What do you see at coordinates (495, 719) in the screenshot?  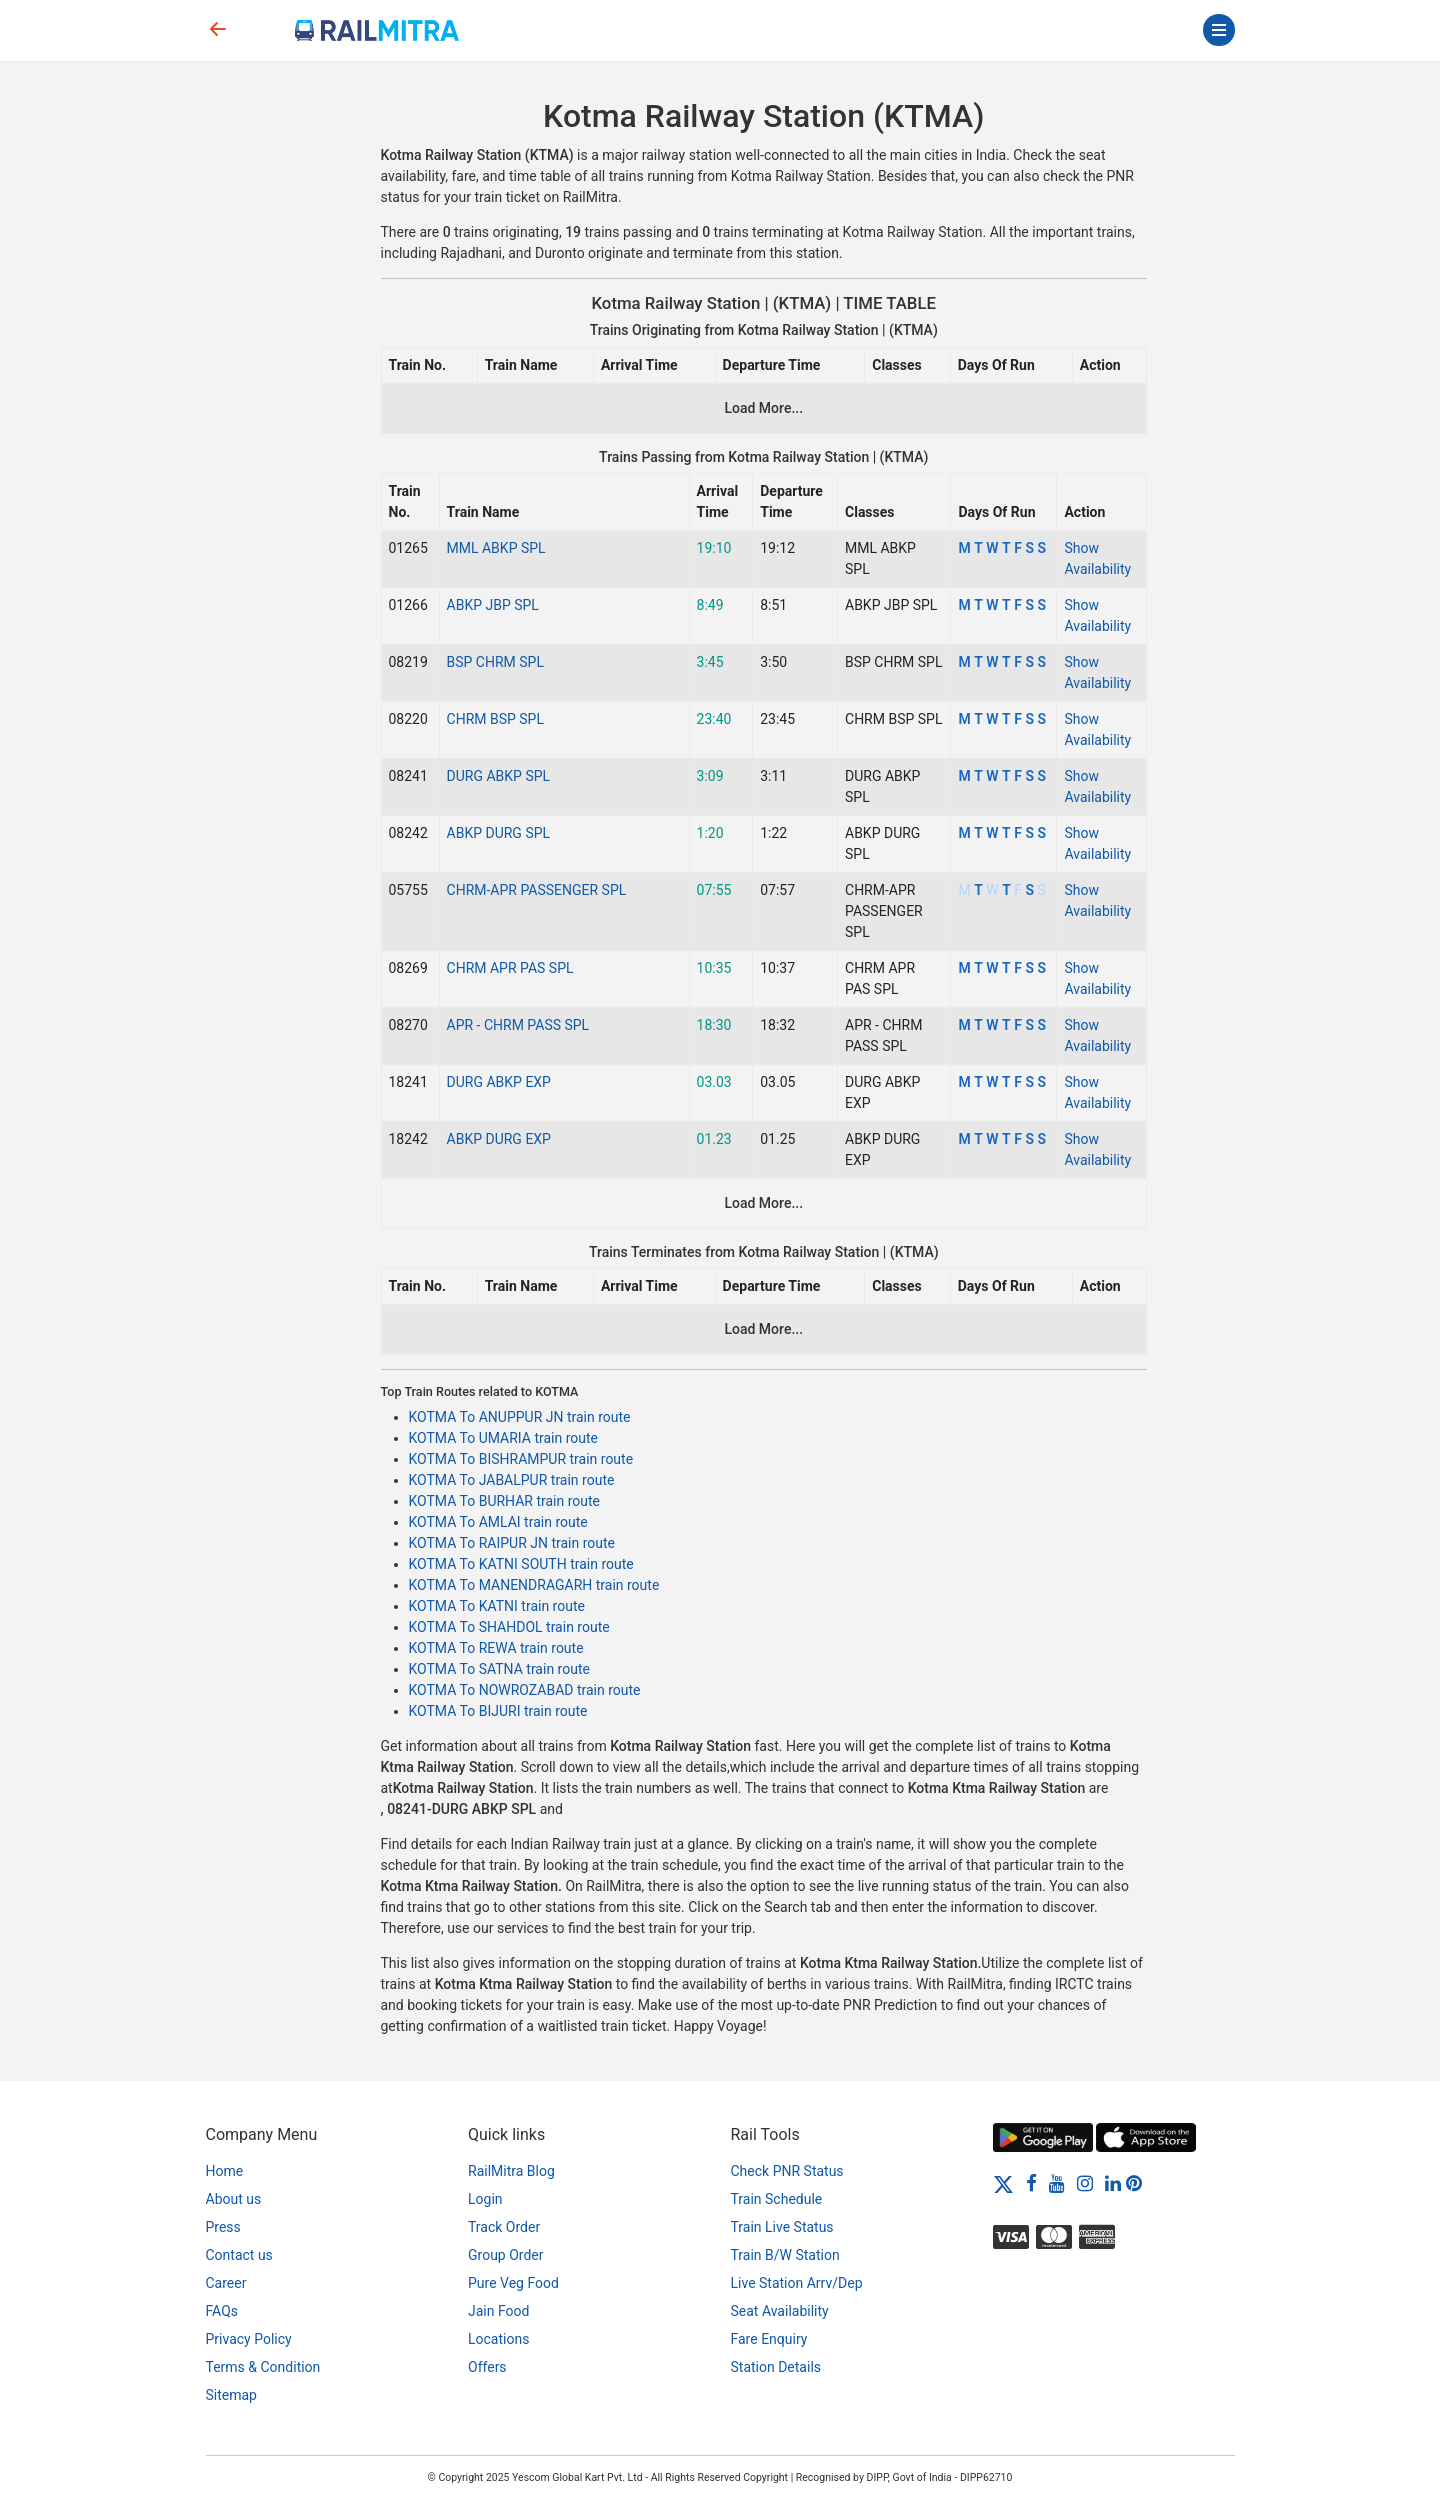 I see `CHRM BSP SPL` at bounding box center [495, 719].